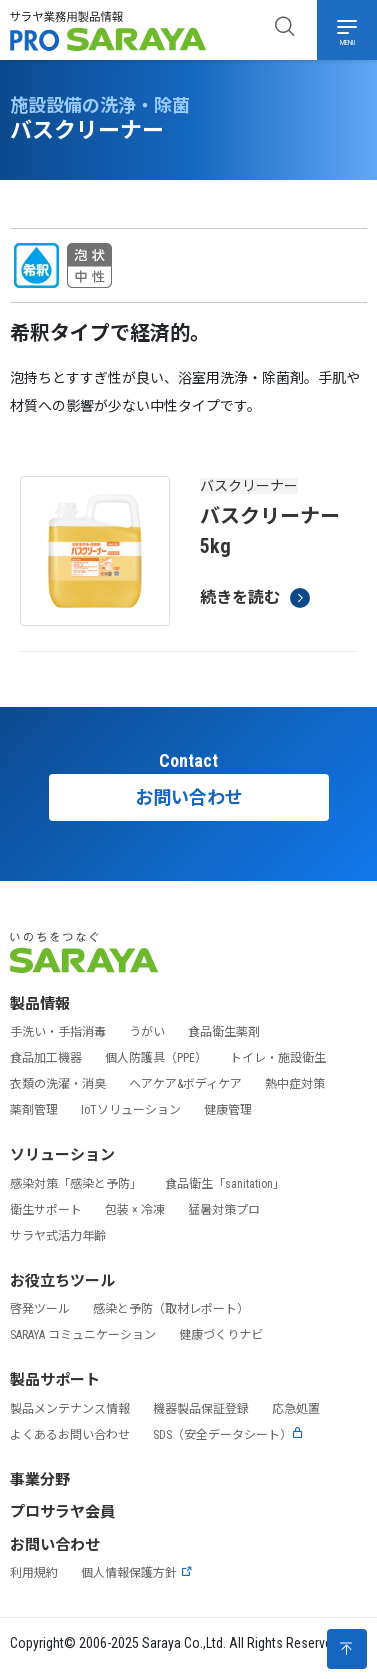 The width and height of the screenshot is (377, 1679). Describe the element at coordinates (201, 1409) in the screenshot. I see `機器製品保証登録` at that location.